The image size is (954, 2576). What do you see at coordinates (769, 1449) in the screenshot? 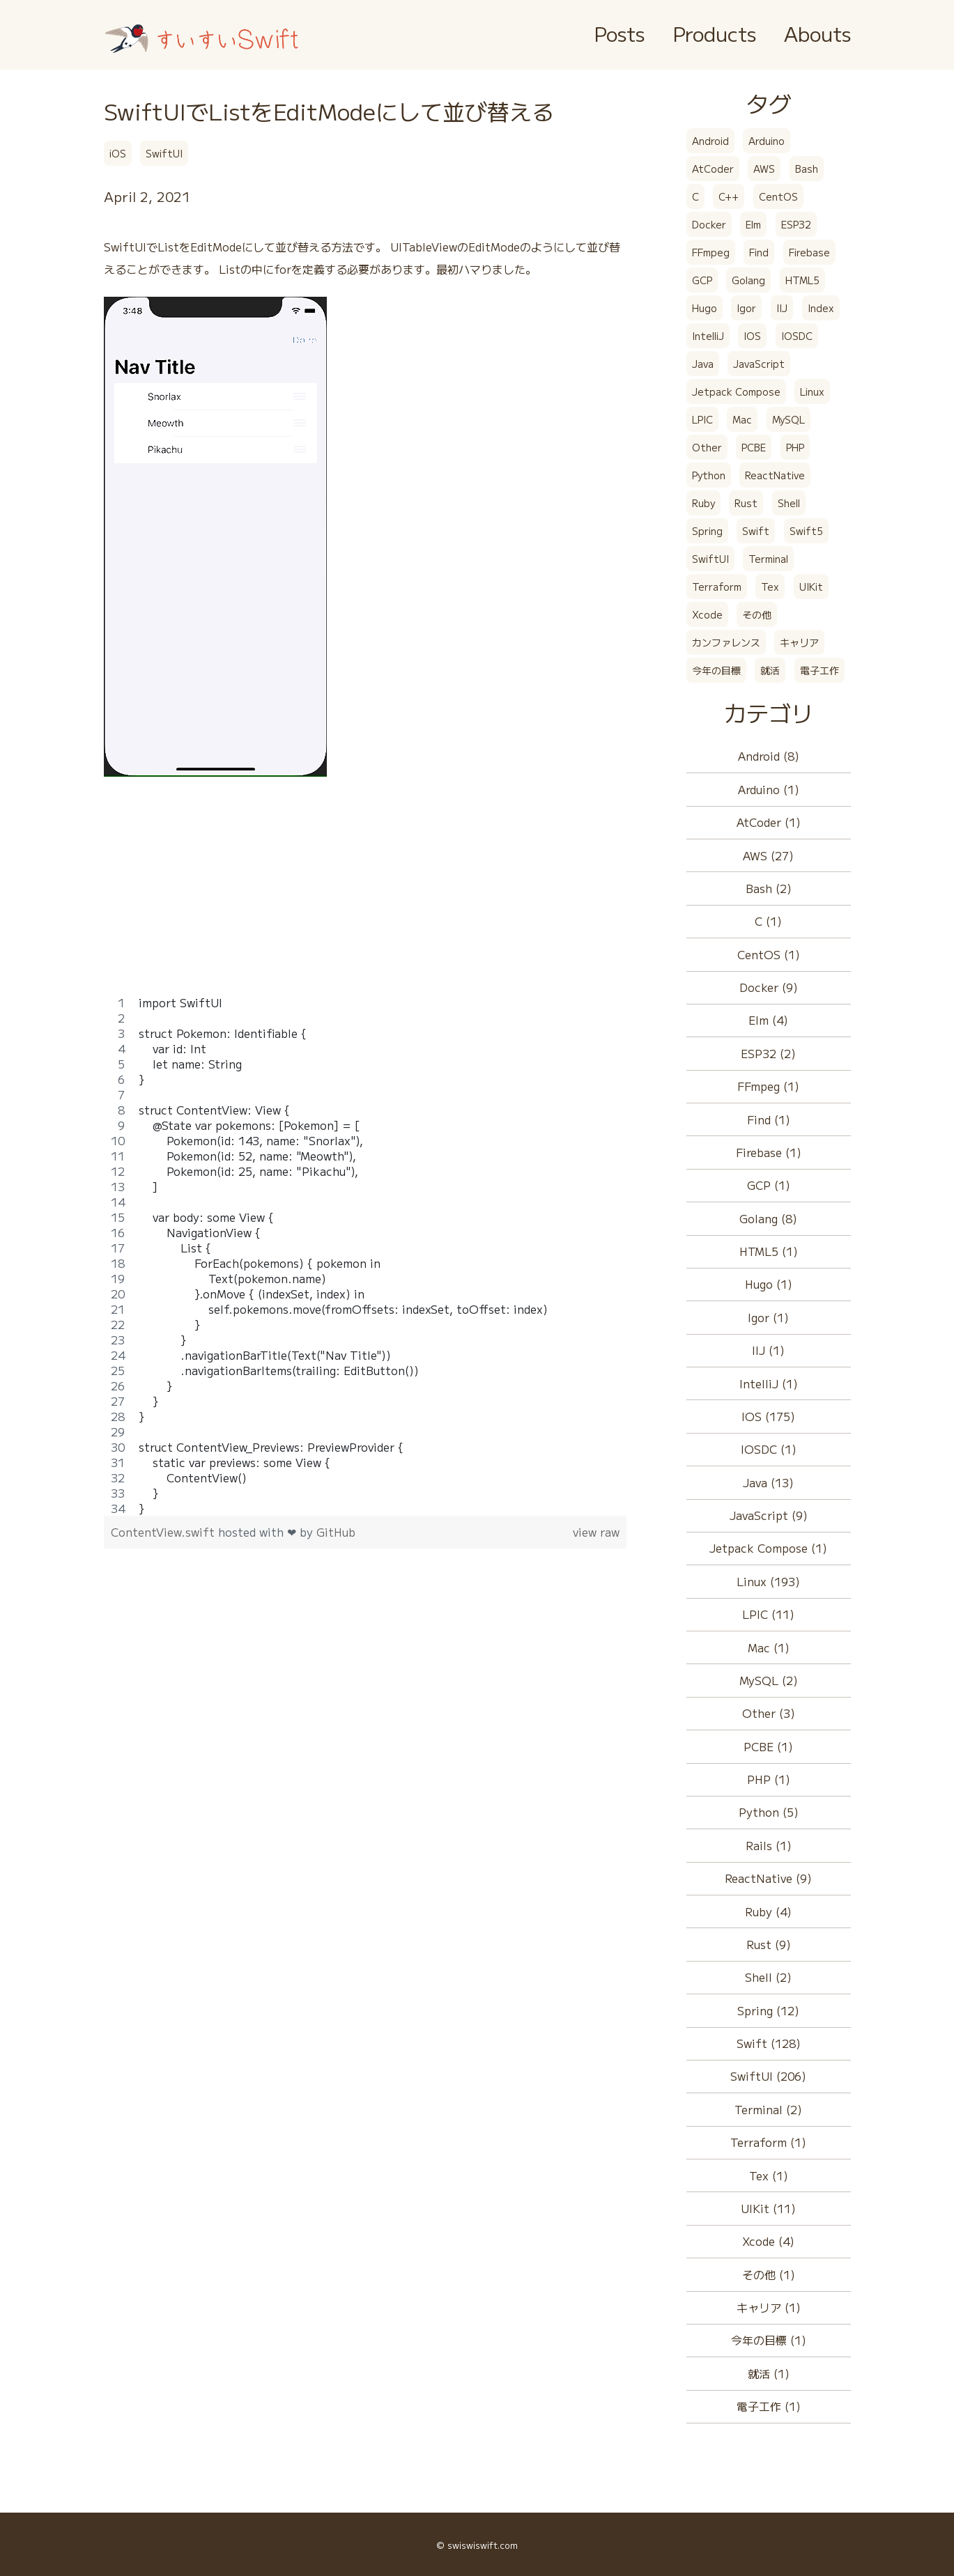
I see `IOSDC (1)` at bounding box center [769, 1449].